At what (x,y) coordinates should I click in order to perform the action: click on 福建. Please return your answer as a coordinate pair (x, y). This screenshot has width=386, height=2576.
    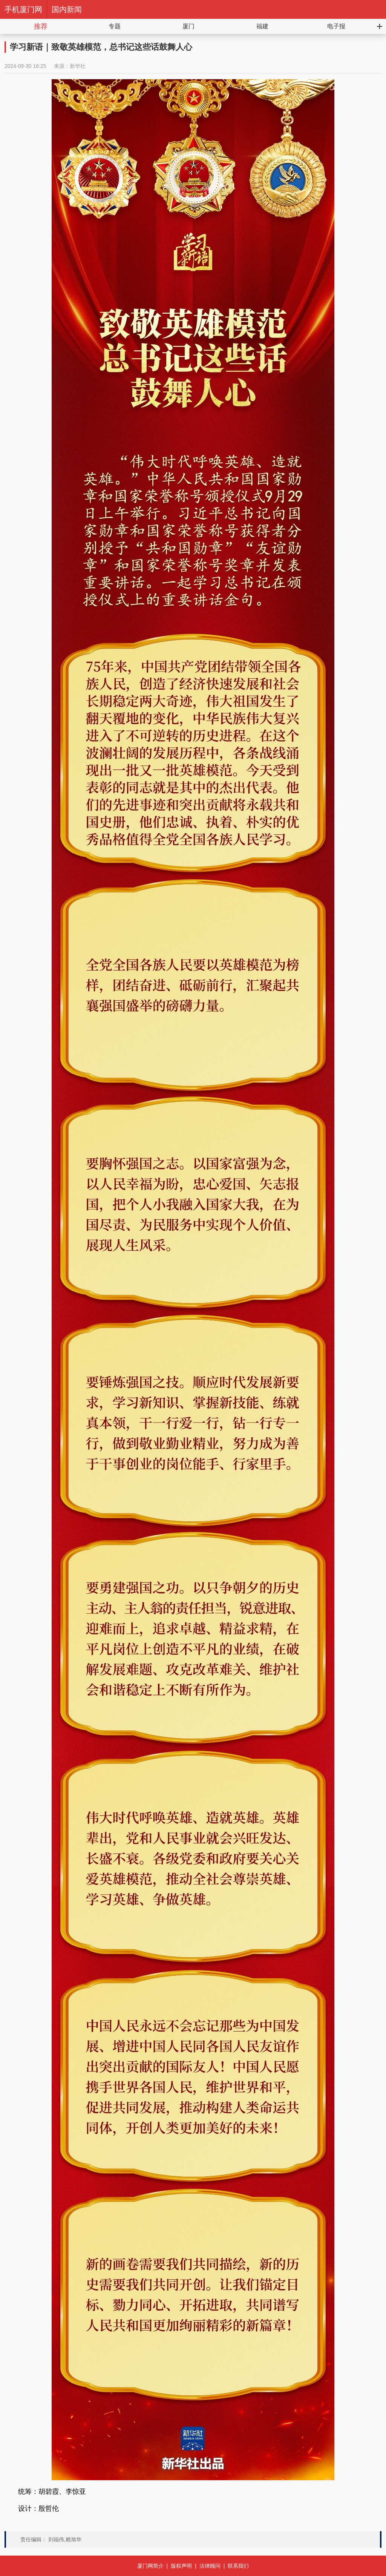
    Looking at the image, I should click on (262, 26).